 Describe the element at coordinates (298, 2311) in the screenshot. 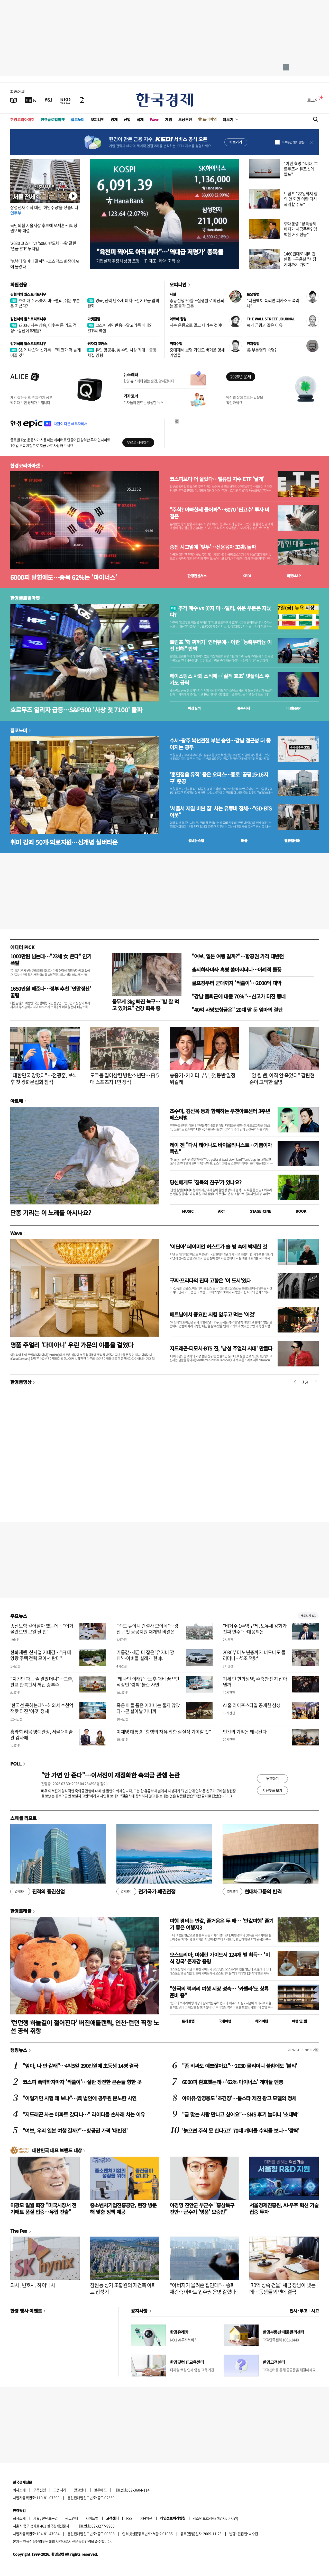

I see `인사 · 부고` at that location.